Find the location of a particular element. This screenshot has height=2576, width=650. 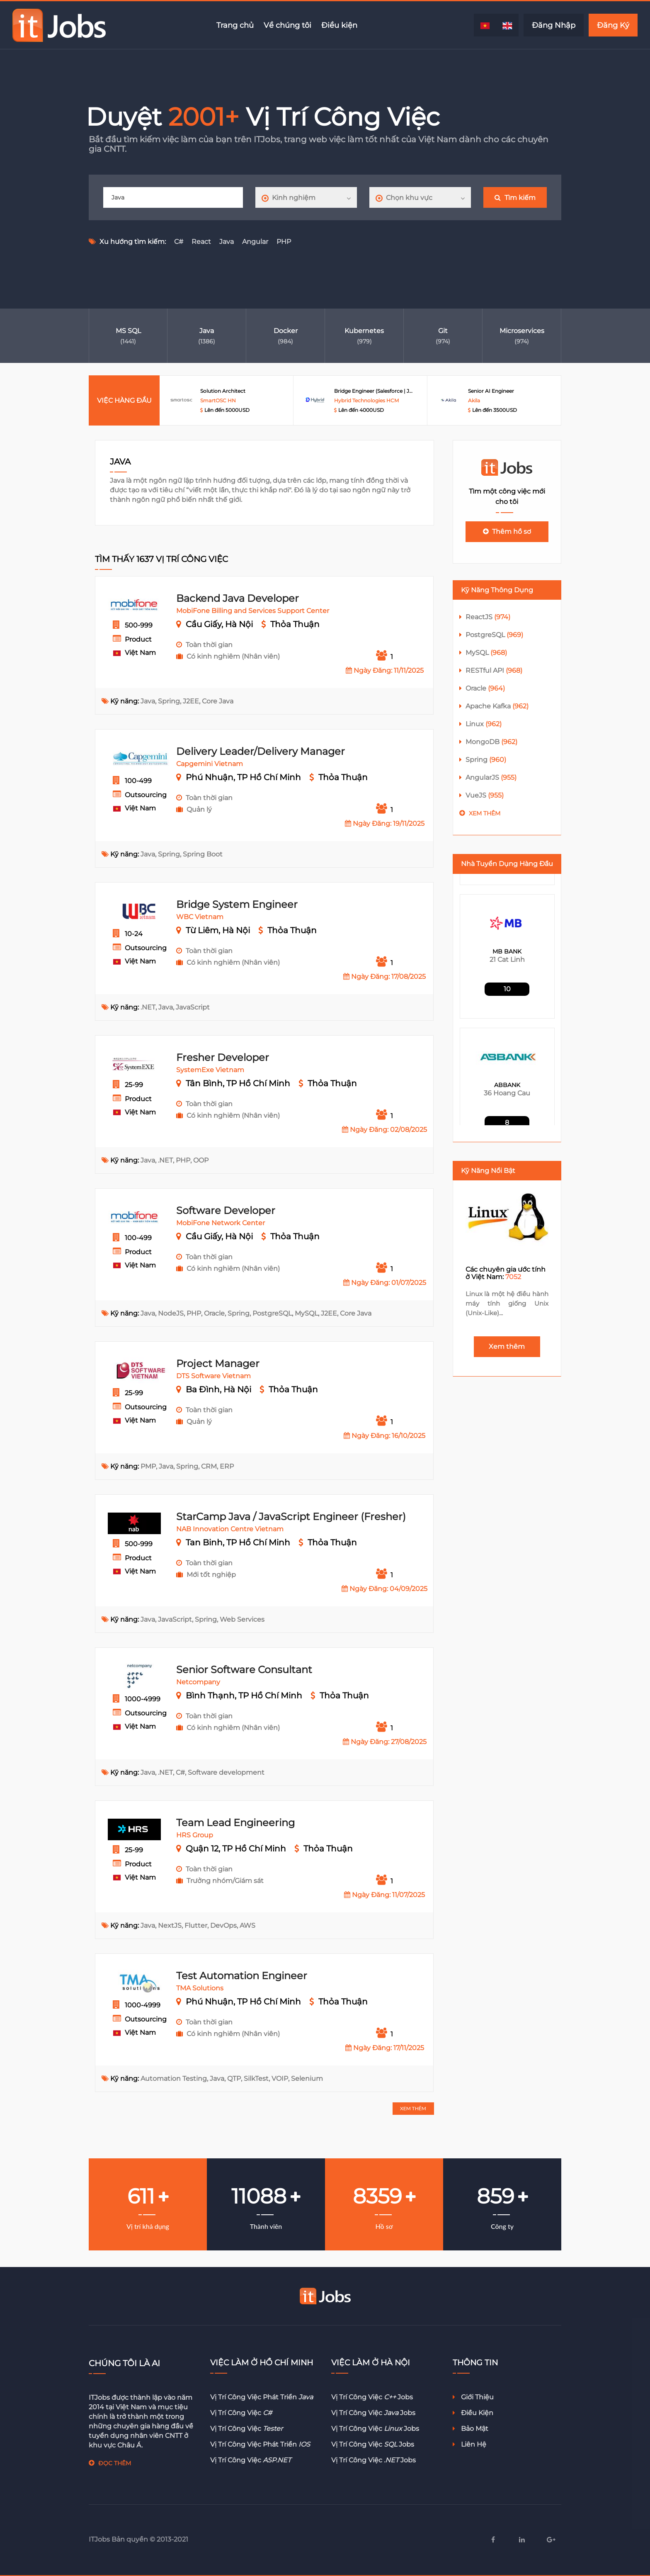

Linux is located at coordinates (484, 724).